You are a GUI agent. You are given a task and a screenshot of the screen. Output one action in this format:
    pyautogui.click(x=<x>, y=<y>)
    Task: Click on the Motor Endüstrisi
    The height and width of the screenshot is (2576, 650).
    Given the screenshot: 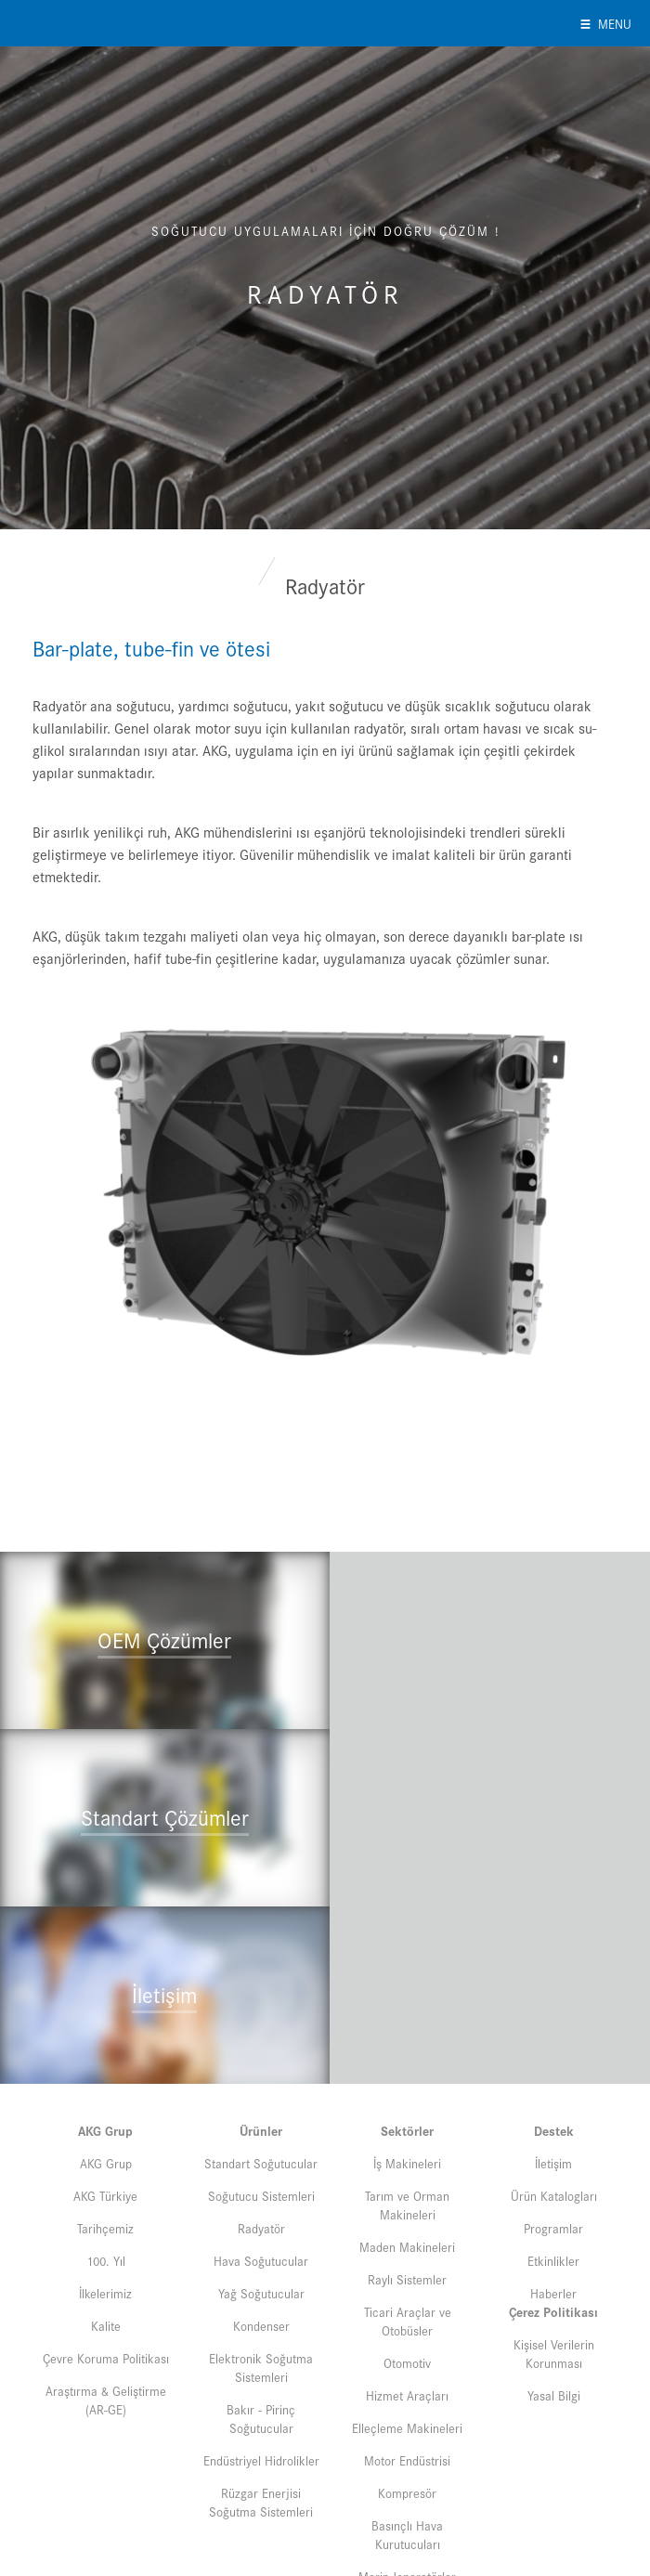 What is the action you would take?
    pyautogui.click(x=407, y=2279)
    